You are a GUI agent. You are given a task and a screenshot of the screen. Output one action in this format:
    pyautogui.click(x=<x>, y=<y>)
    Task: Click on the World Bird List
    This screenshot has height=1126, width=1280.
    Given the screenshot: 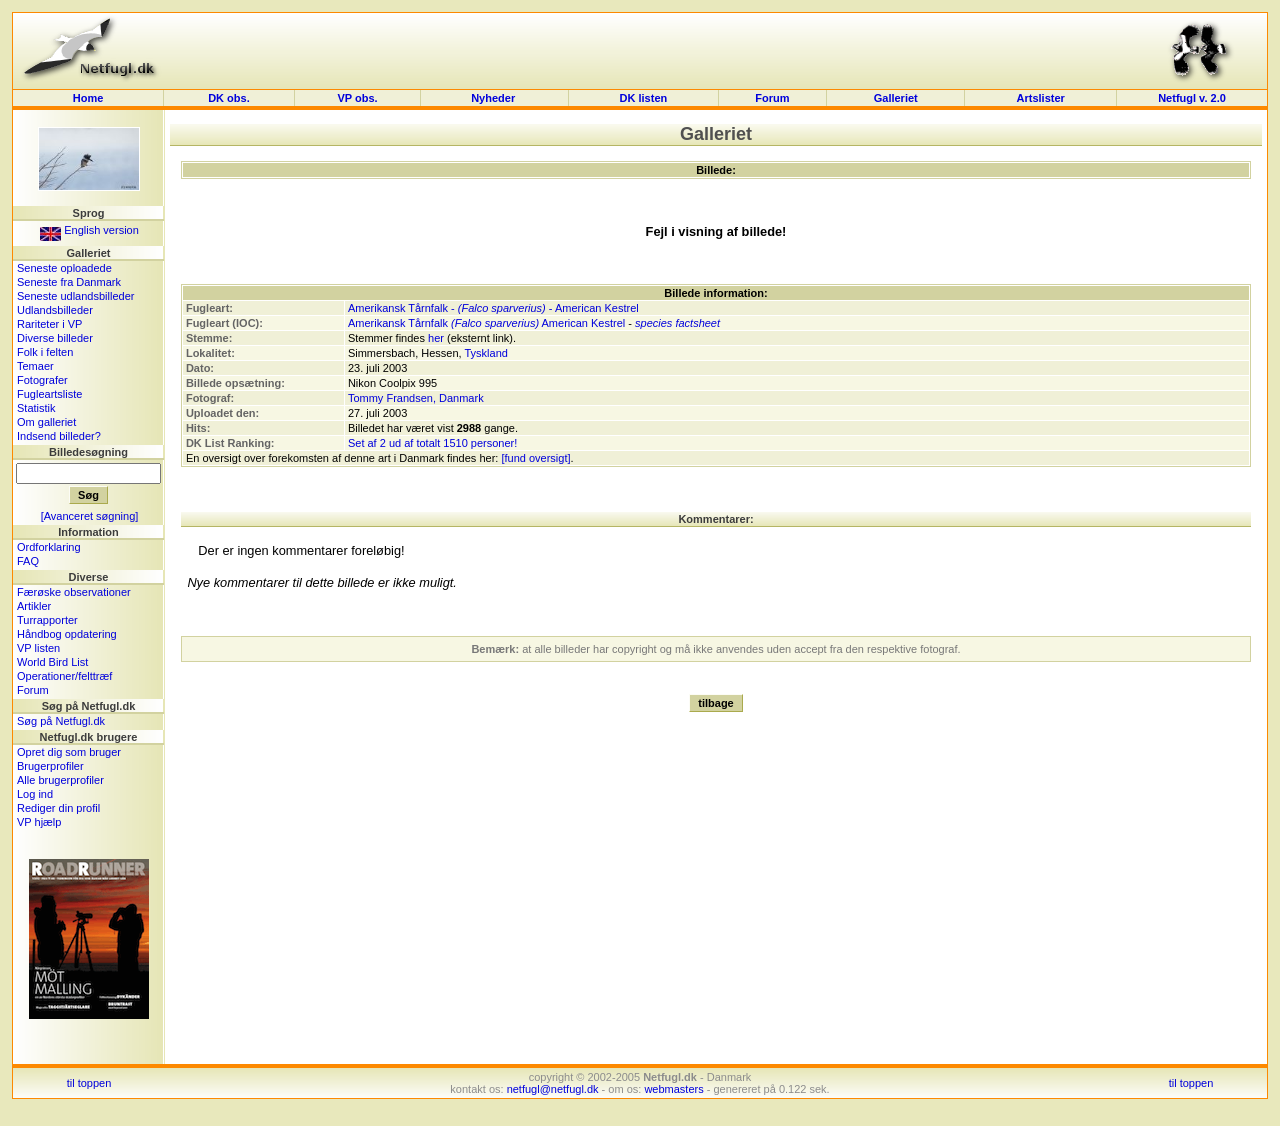 What is the action you would take?
    pyautogui.click(x=52, y=662)
    